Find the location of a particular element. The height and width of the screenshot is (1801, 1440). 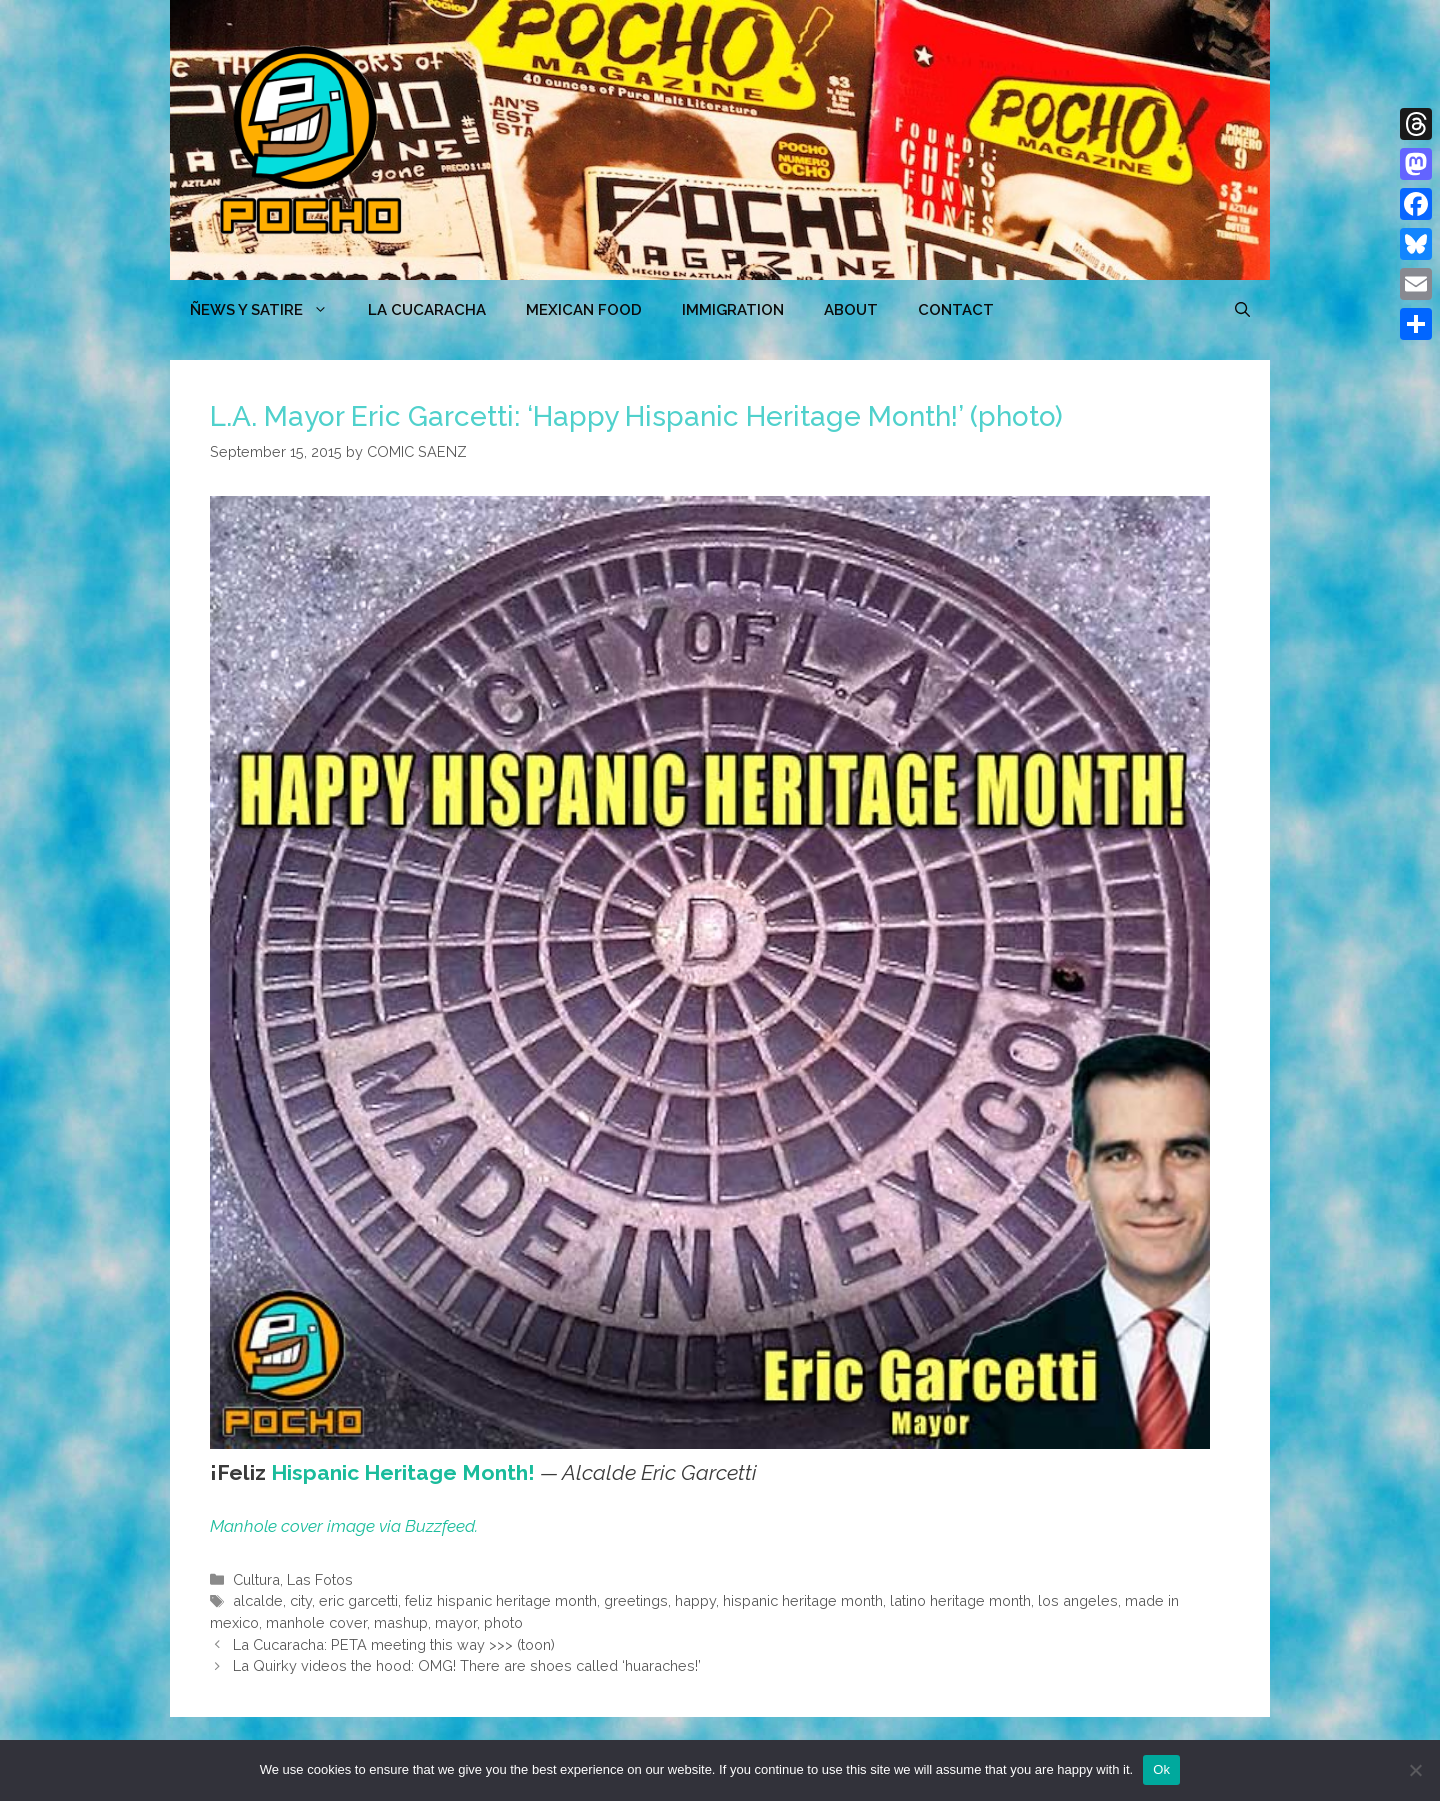

latino heritage month is located at coordinates (960, 1600).